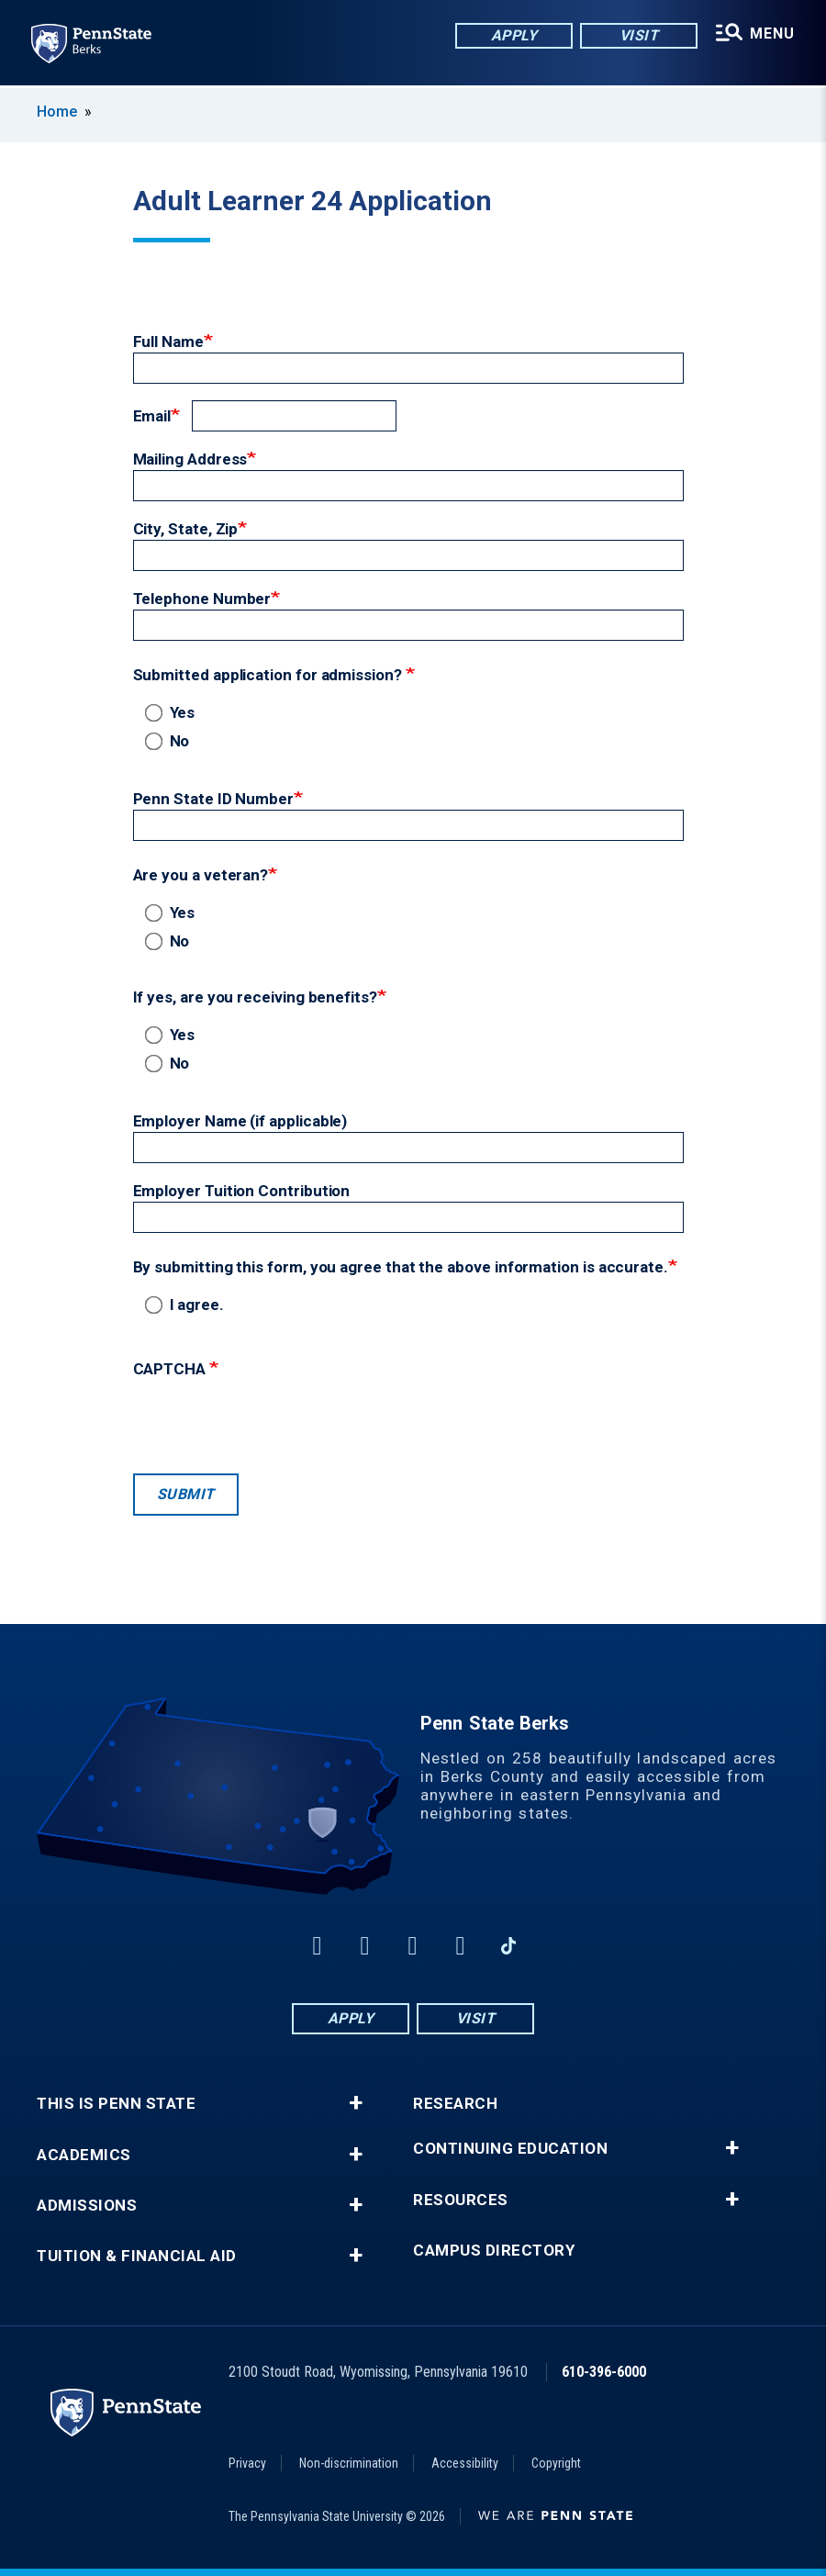 The image size is (826, 2576). What do you see at coordinates (187, 1304) in the screenshot?
I see `I agree.` at bounding box center [187, 1304].